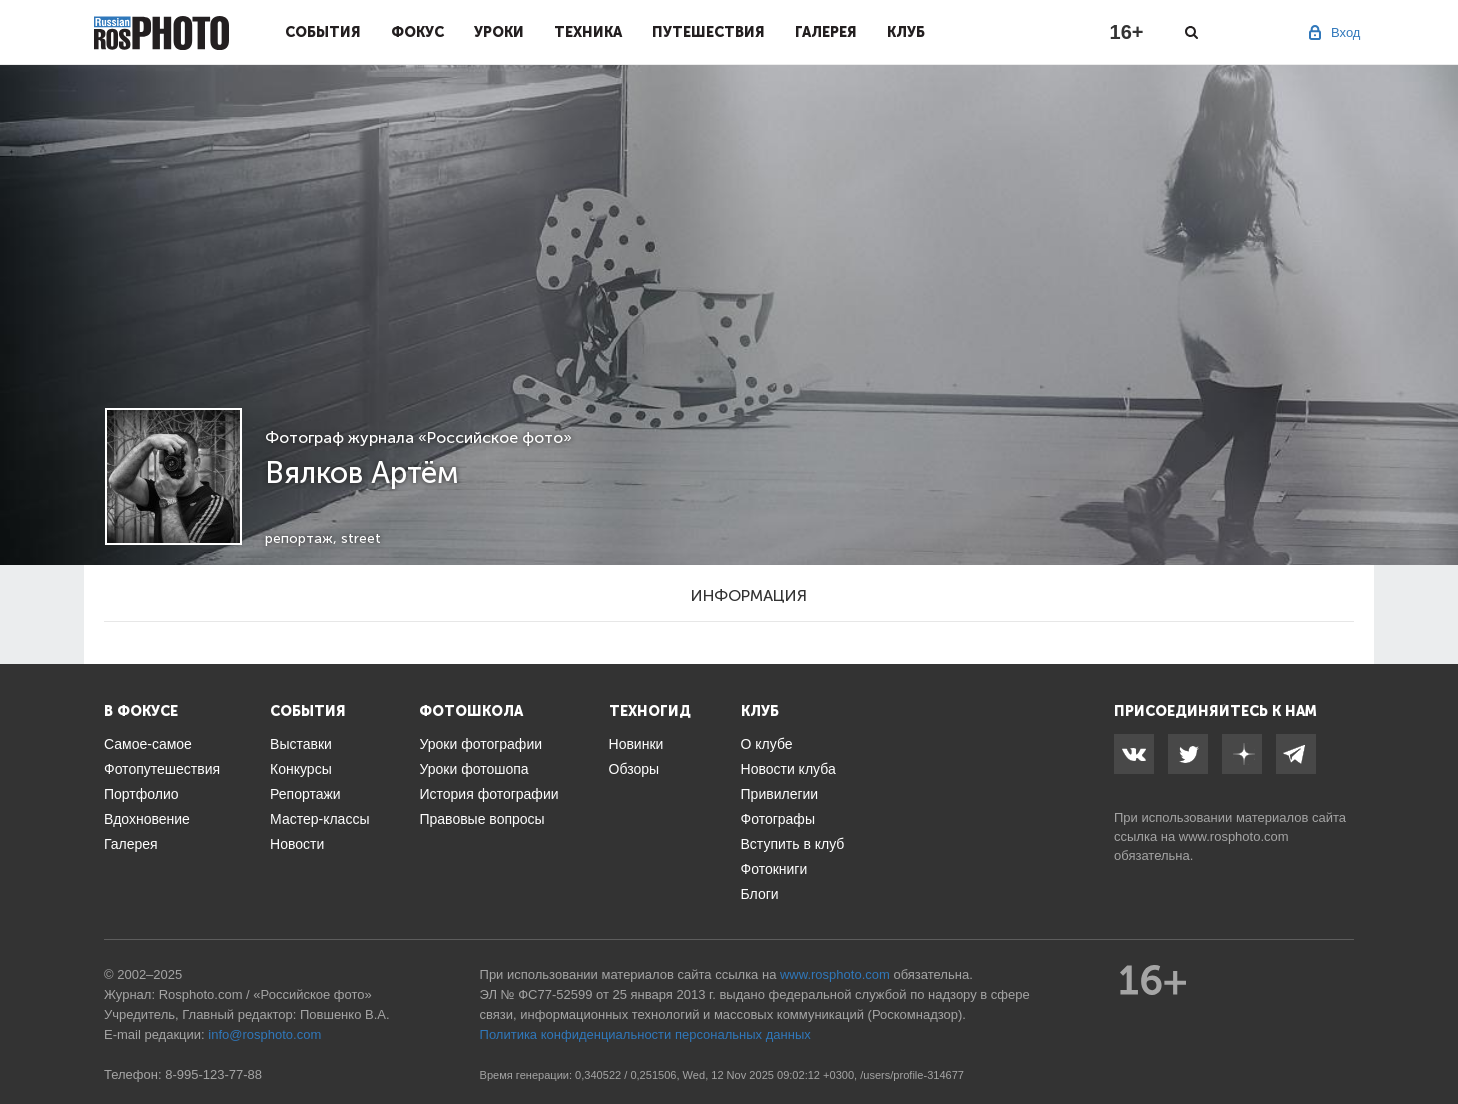 This screenshot has width=1458, height=1104. What do you see at coordinates (708, 32) in the screenshot?
I see `Путешествия` at bounding box center [708, 32].